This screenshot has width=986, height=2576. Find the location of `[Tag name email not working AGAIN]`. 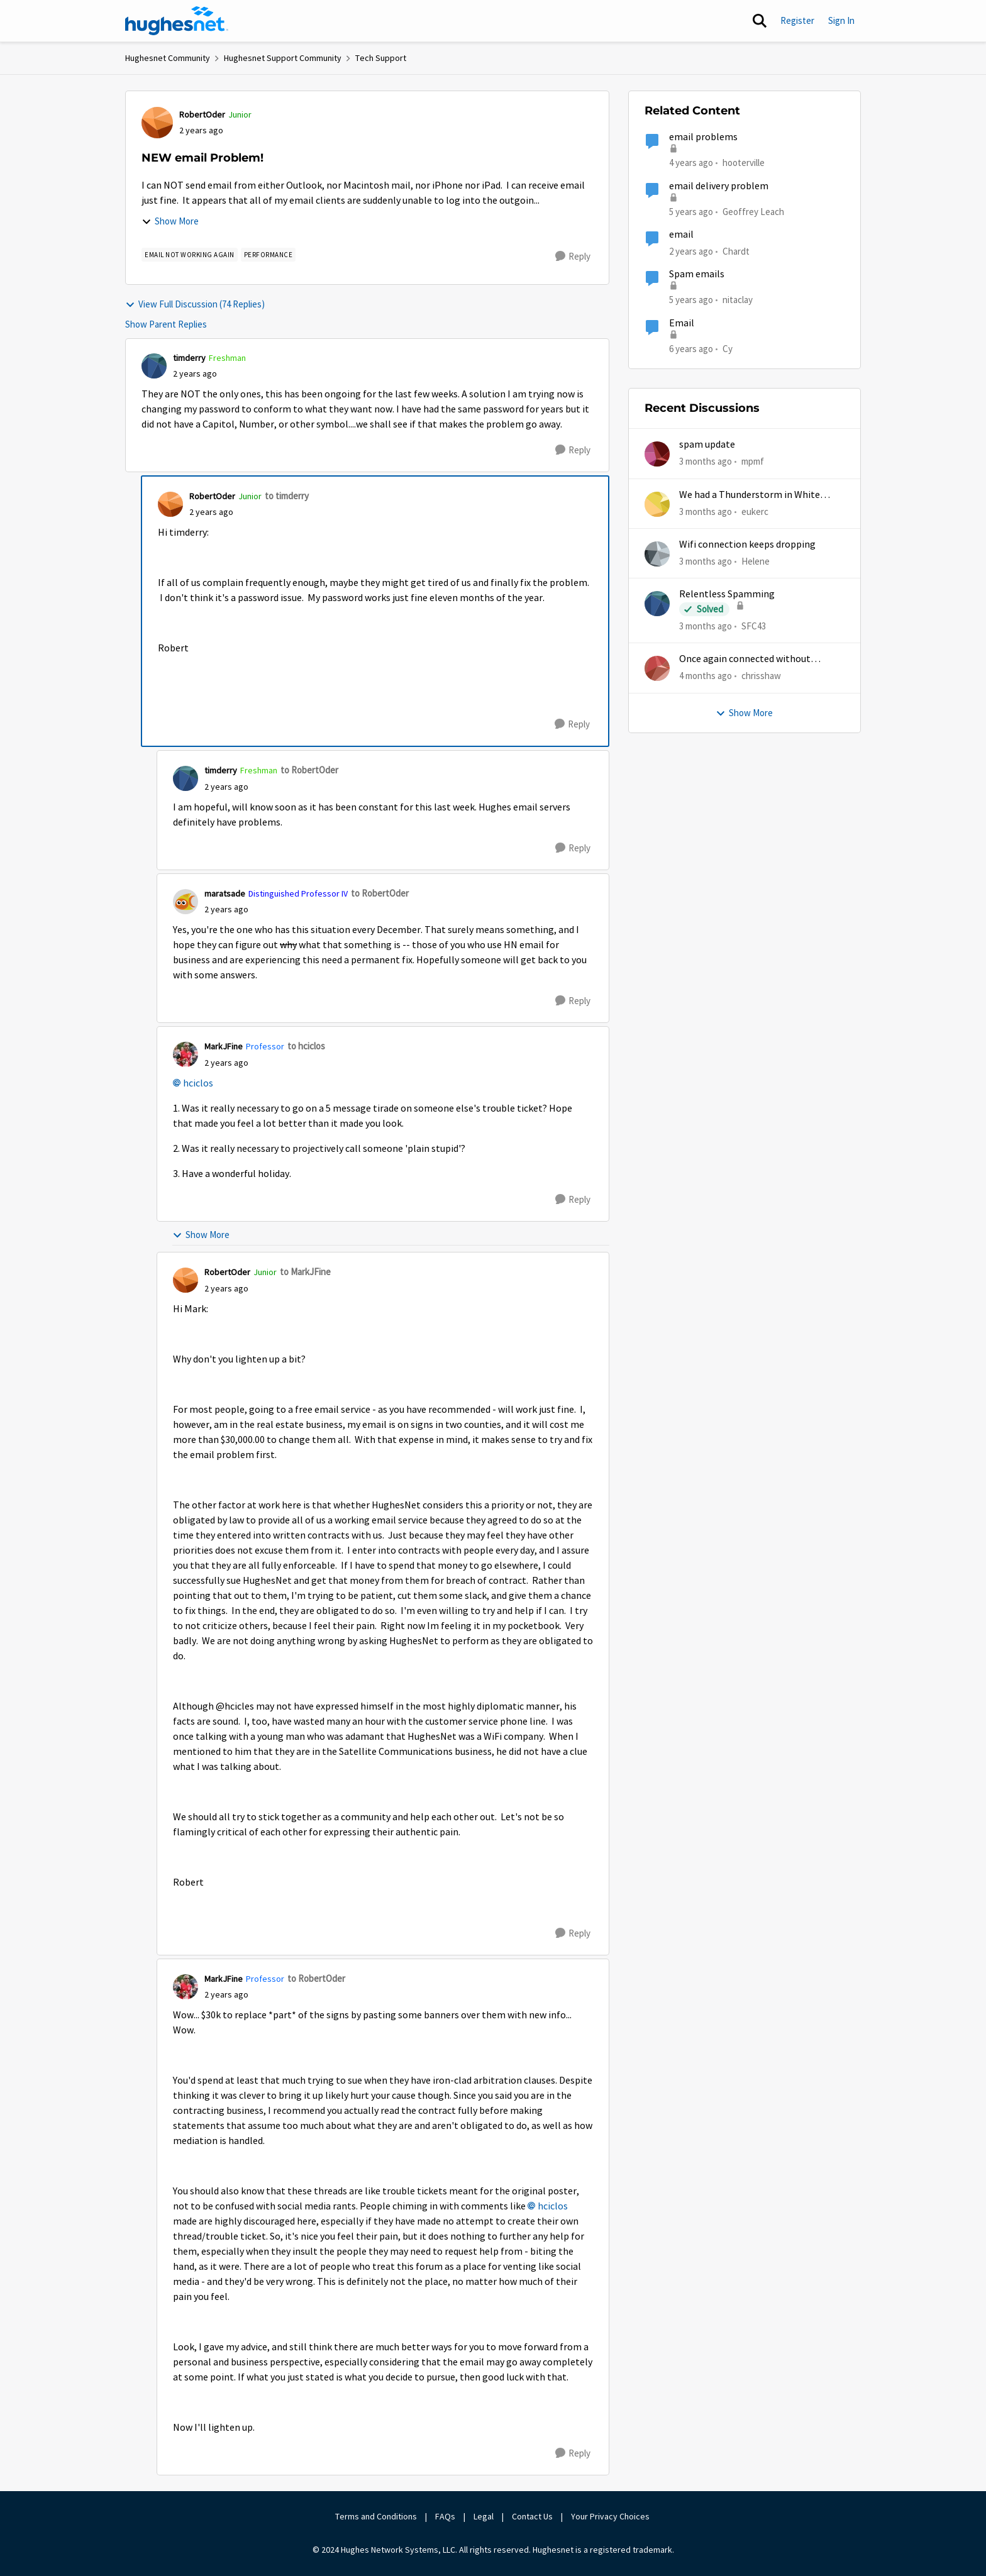

[Tag name email not working AGAIN] is located at coordinates (189, 255).